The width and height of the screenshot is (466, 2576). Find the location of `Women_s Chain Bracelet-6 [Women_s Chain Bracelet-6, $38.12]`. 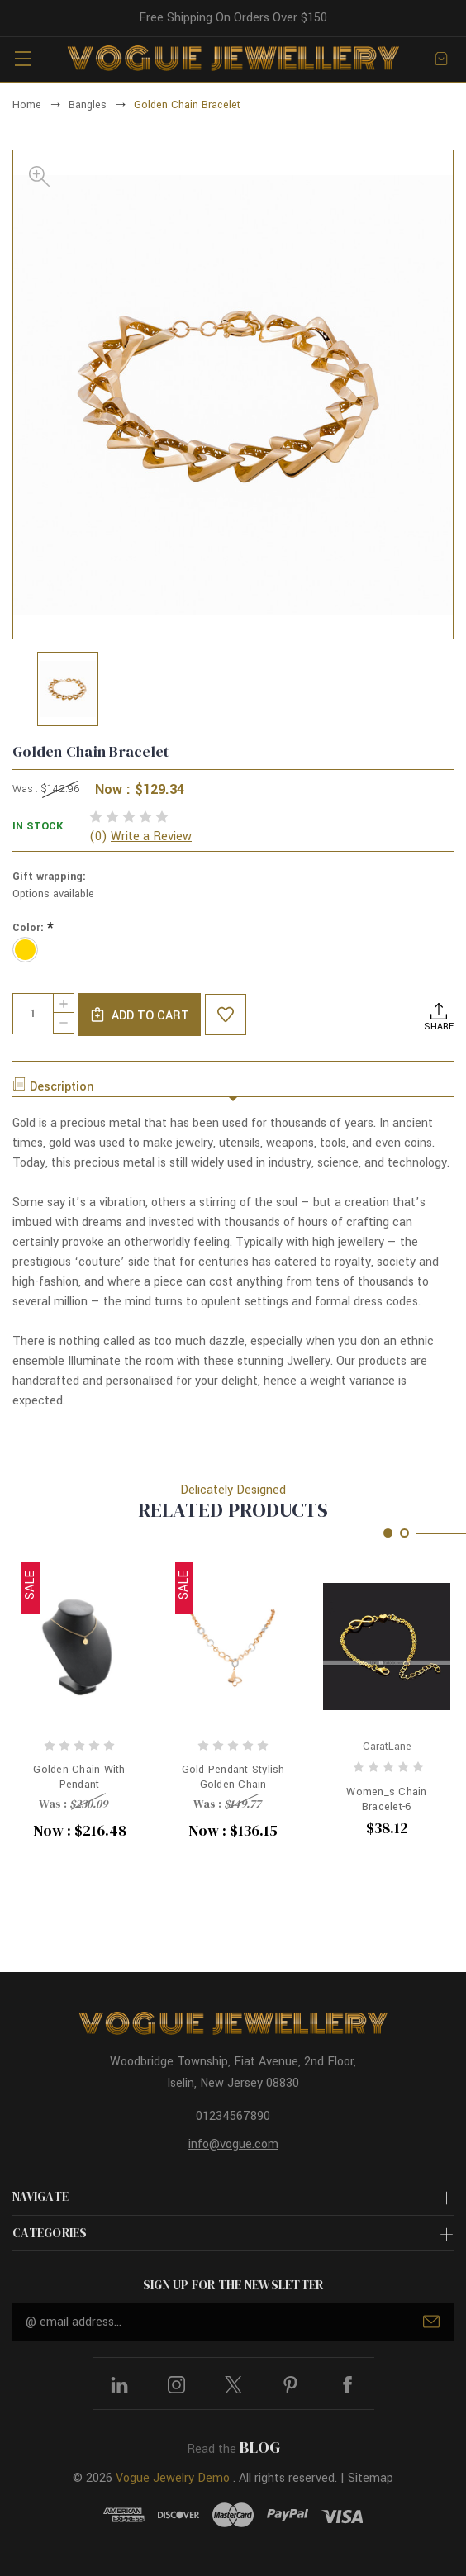

Women_s Chain Bracelet-6 [Women_s Chain Bracelet-6, $38.12] is located at coordinates (386, 1799).